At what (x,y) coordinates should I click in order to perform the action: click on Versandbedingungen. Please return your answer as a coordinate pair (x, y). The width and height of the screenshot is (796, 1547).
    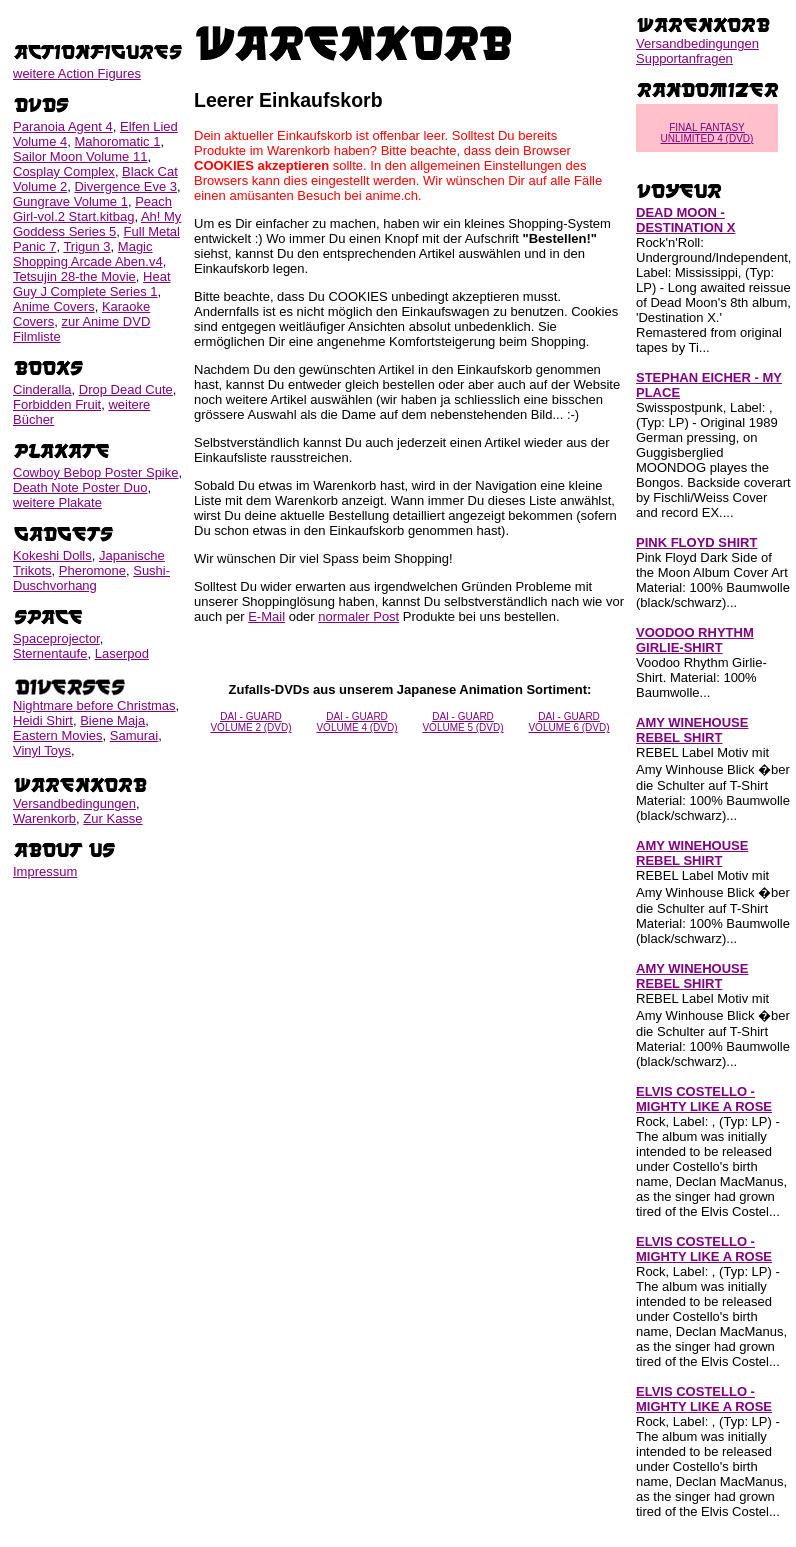
    Looking at the image, I should click on (74, 803).